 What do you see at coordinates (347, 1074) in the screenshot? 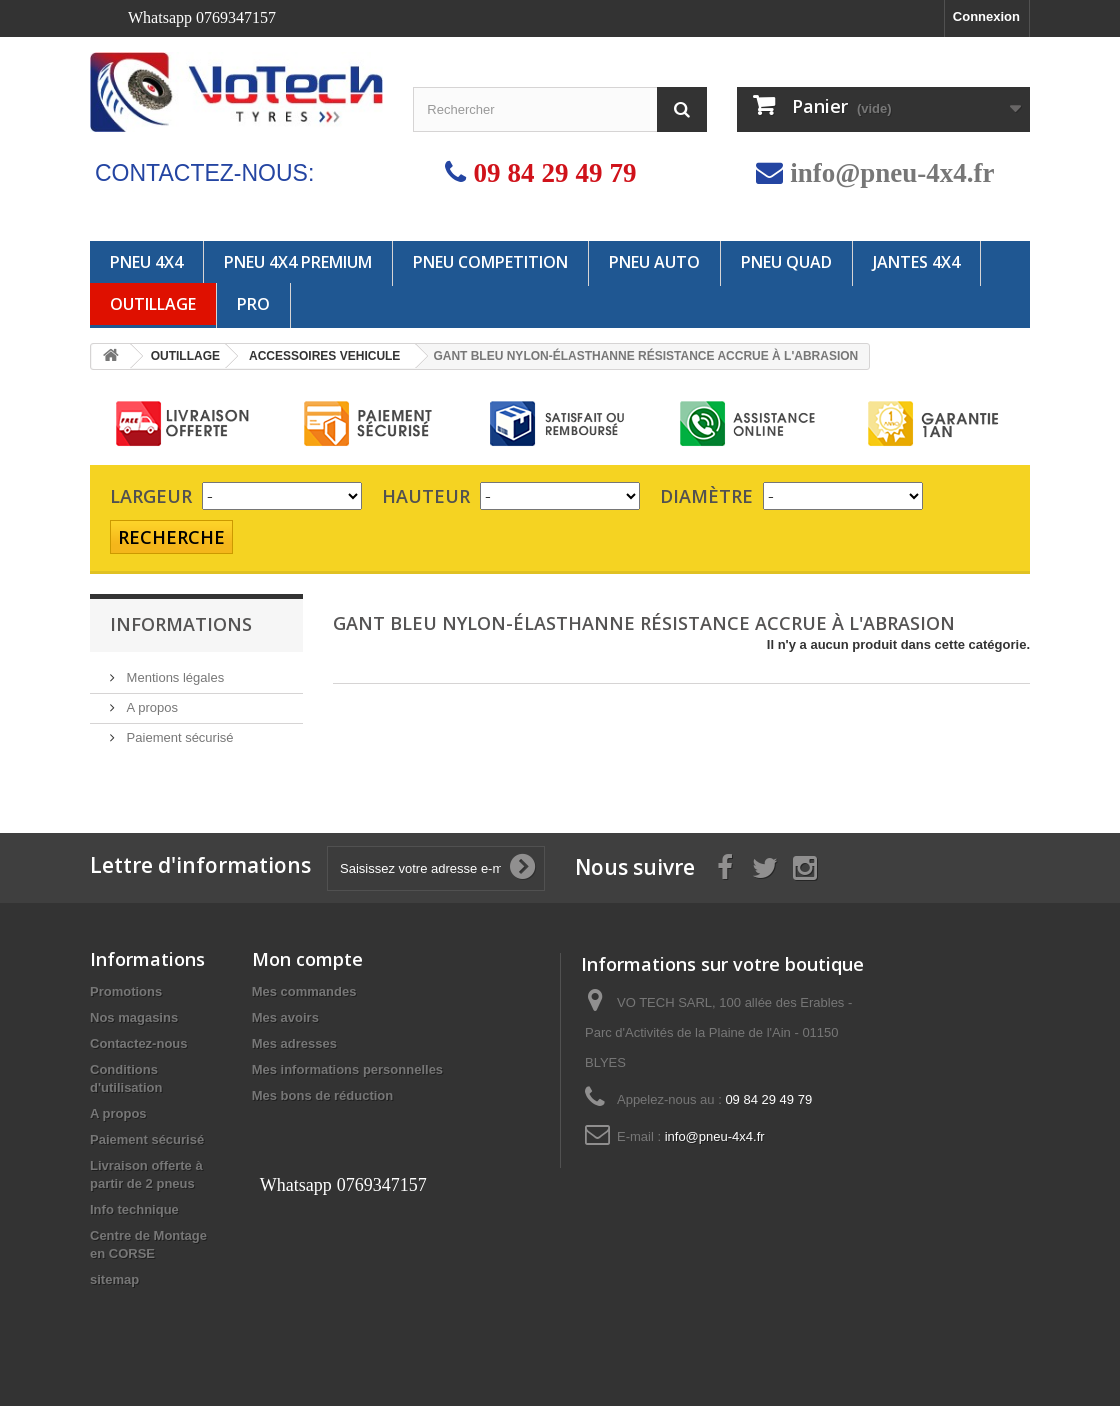
I see `Mes informations personnelles` at bounding box center [347, 1074].